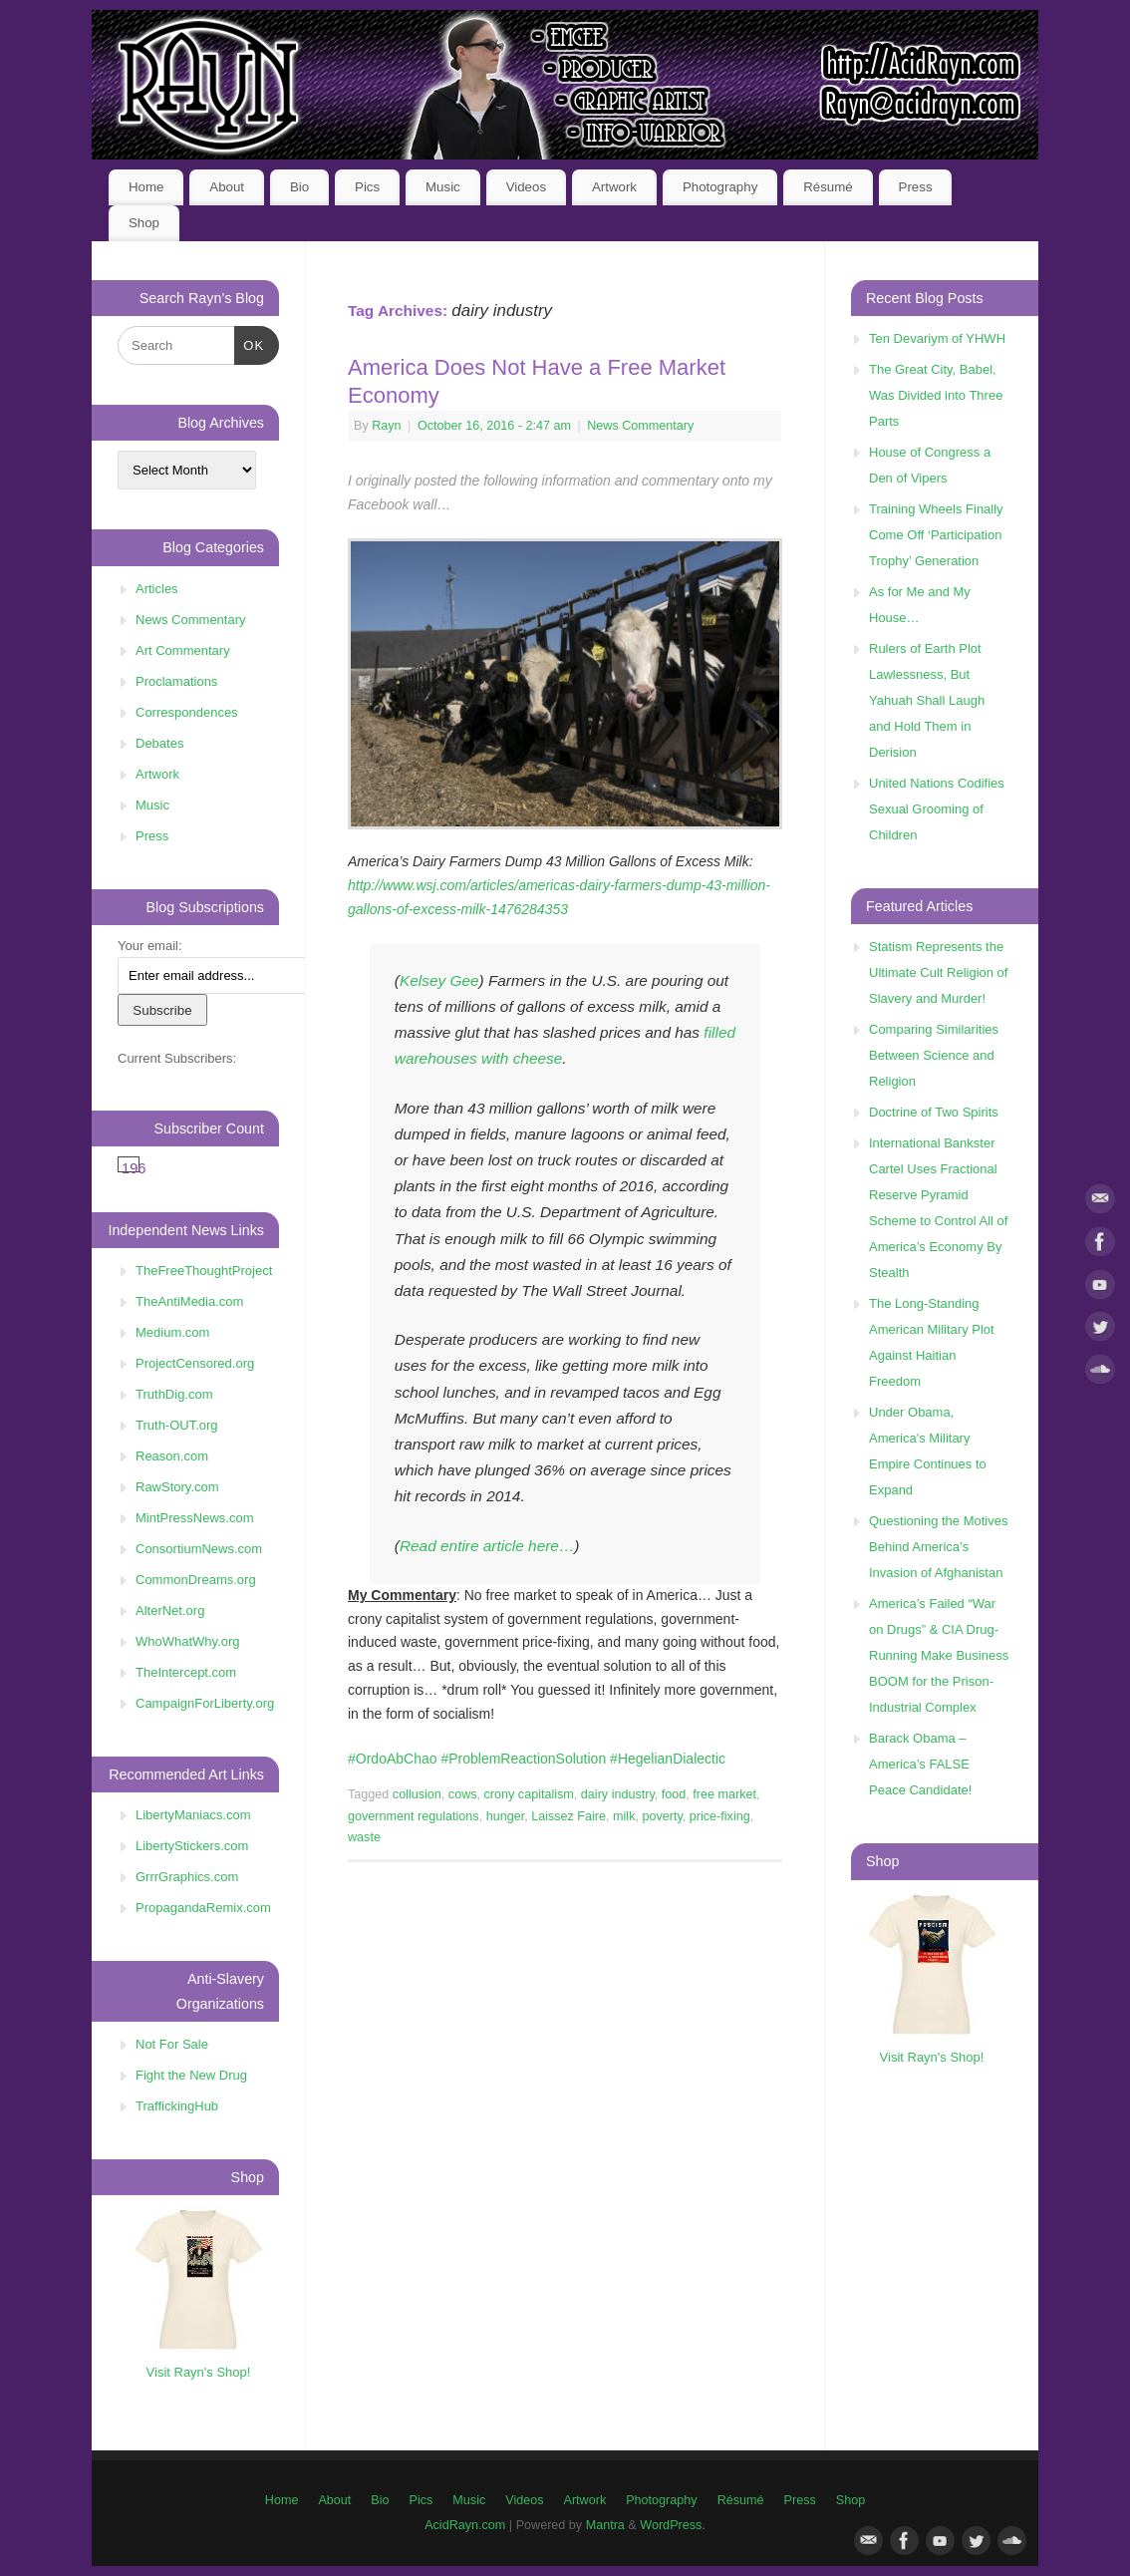 The image size is (1130, 2576). Describe the element at coordinates (413, 1816) in the screenshot. I see `government regulations` at that location.